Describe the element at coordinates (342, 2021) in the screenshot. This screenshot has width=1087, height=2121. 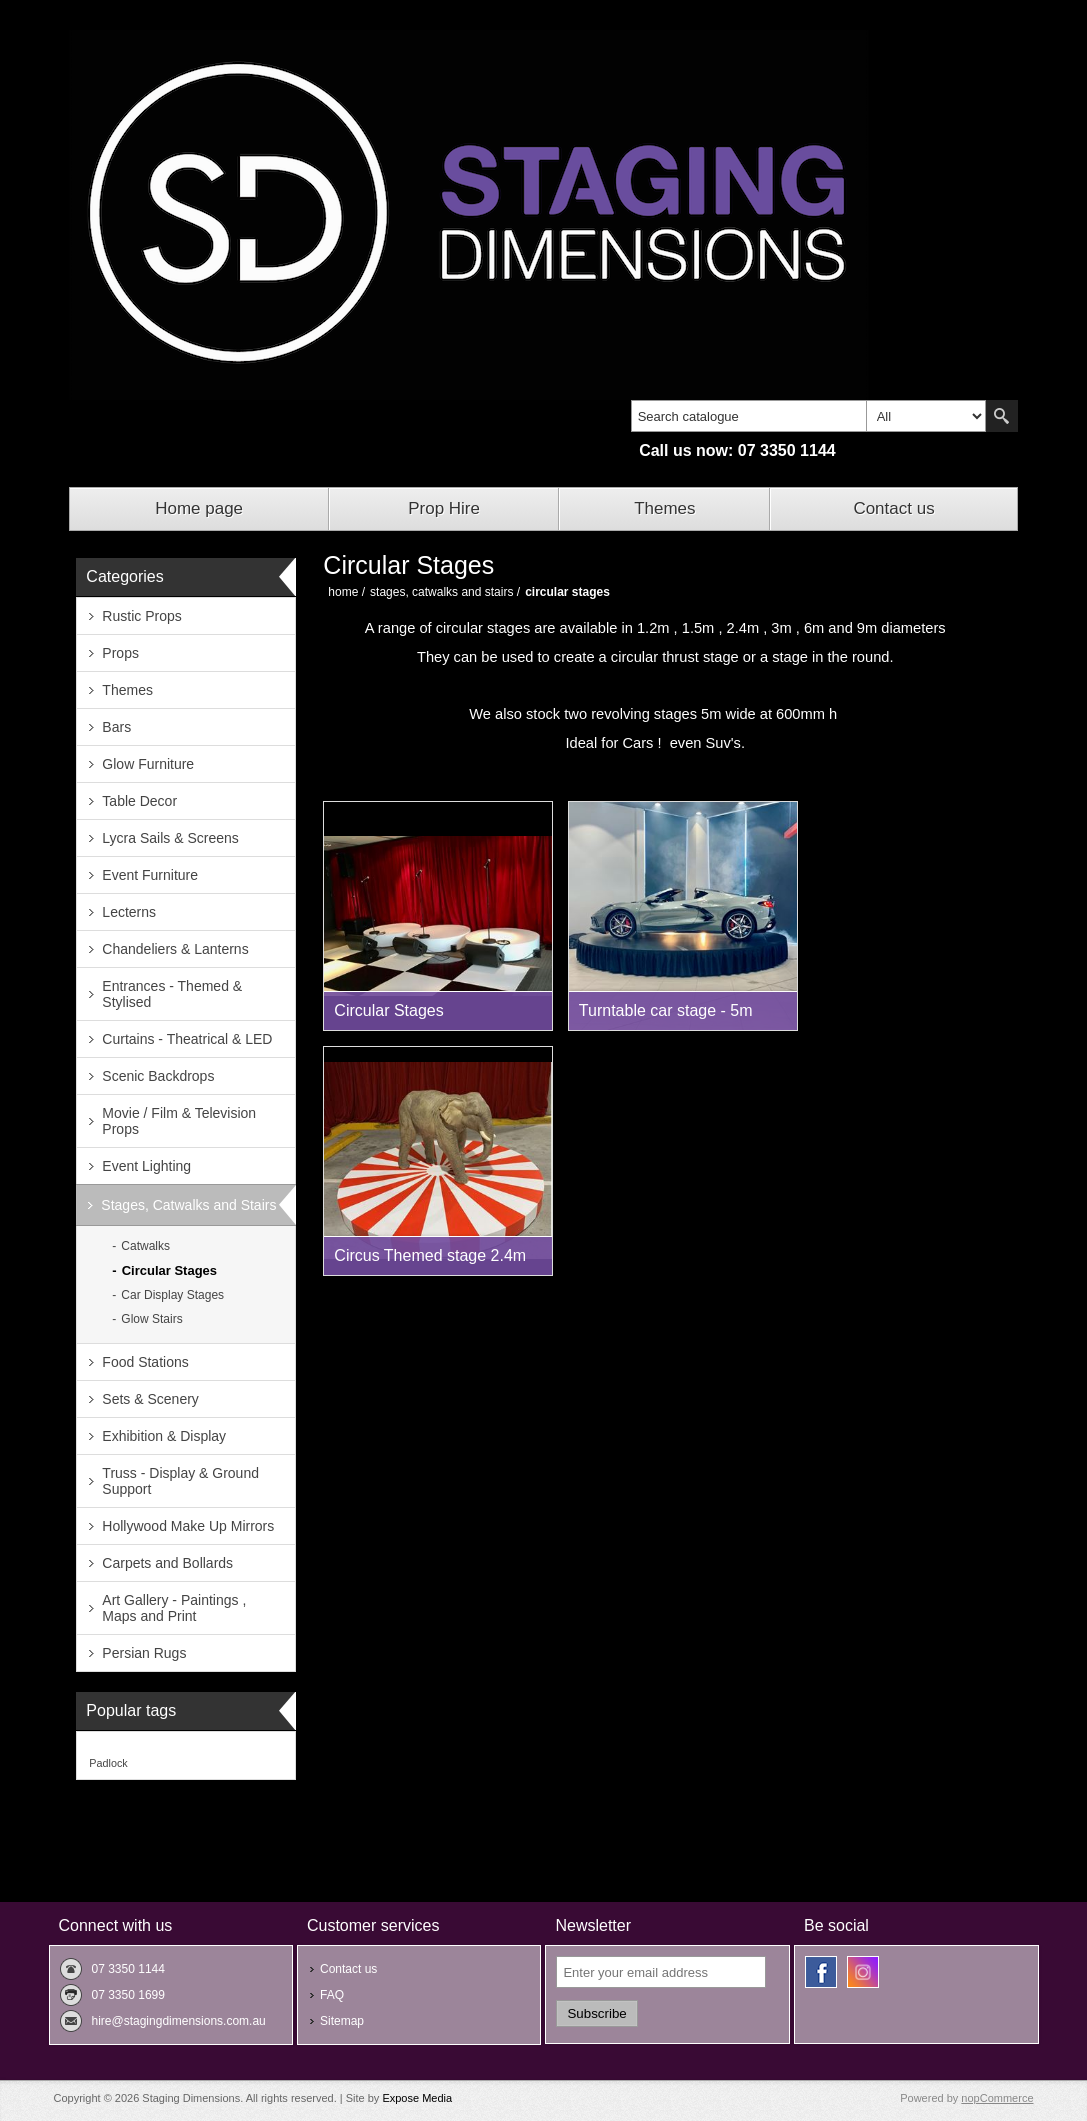
I see `Sitemap` at that location.